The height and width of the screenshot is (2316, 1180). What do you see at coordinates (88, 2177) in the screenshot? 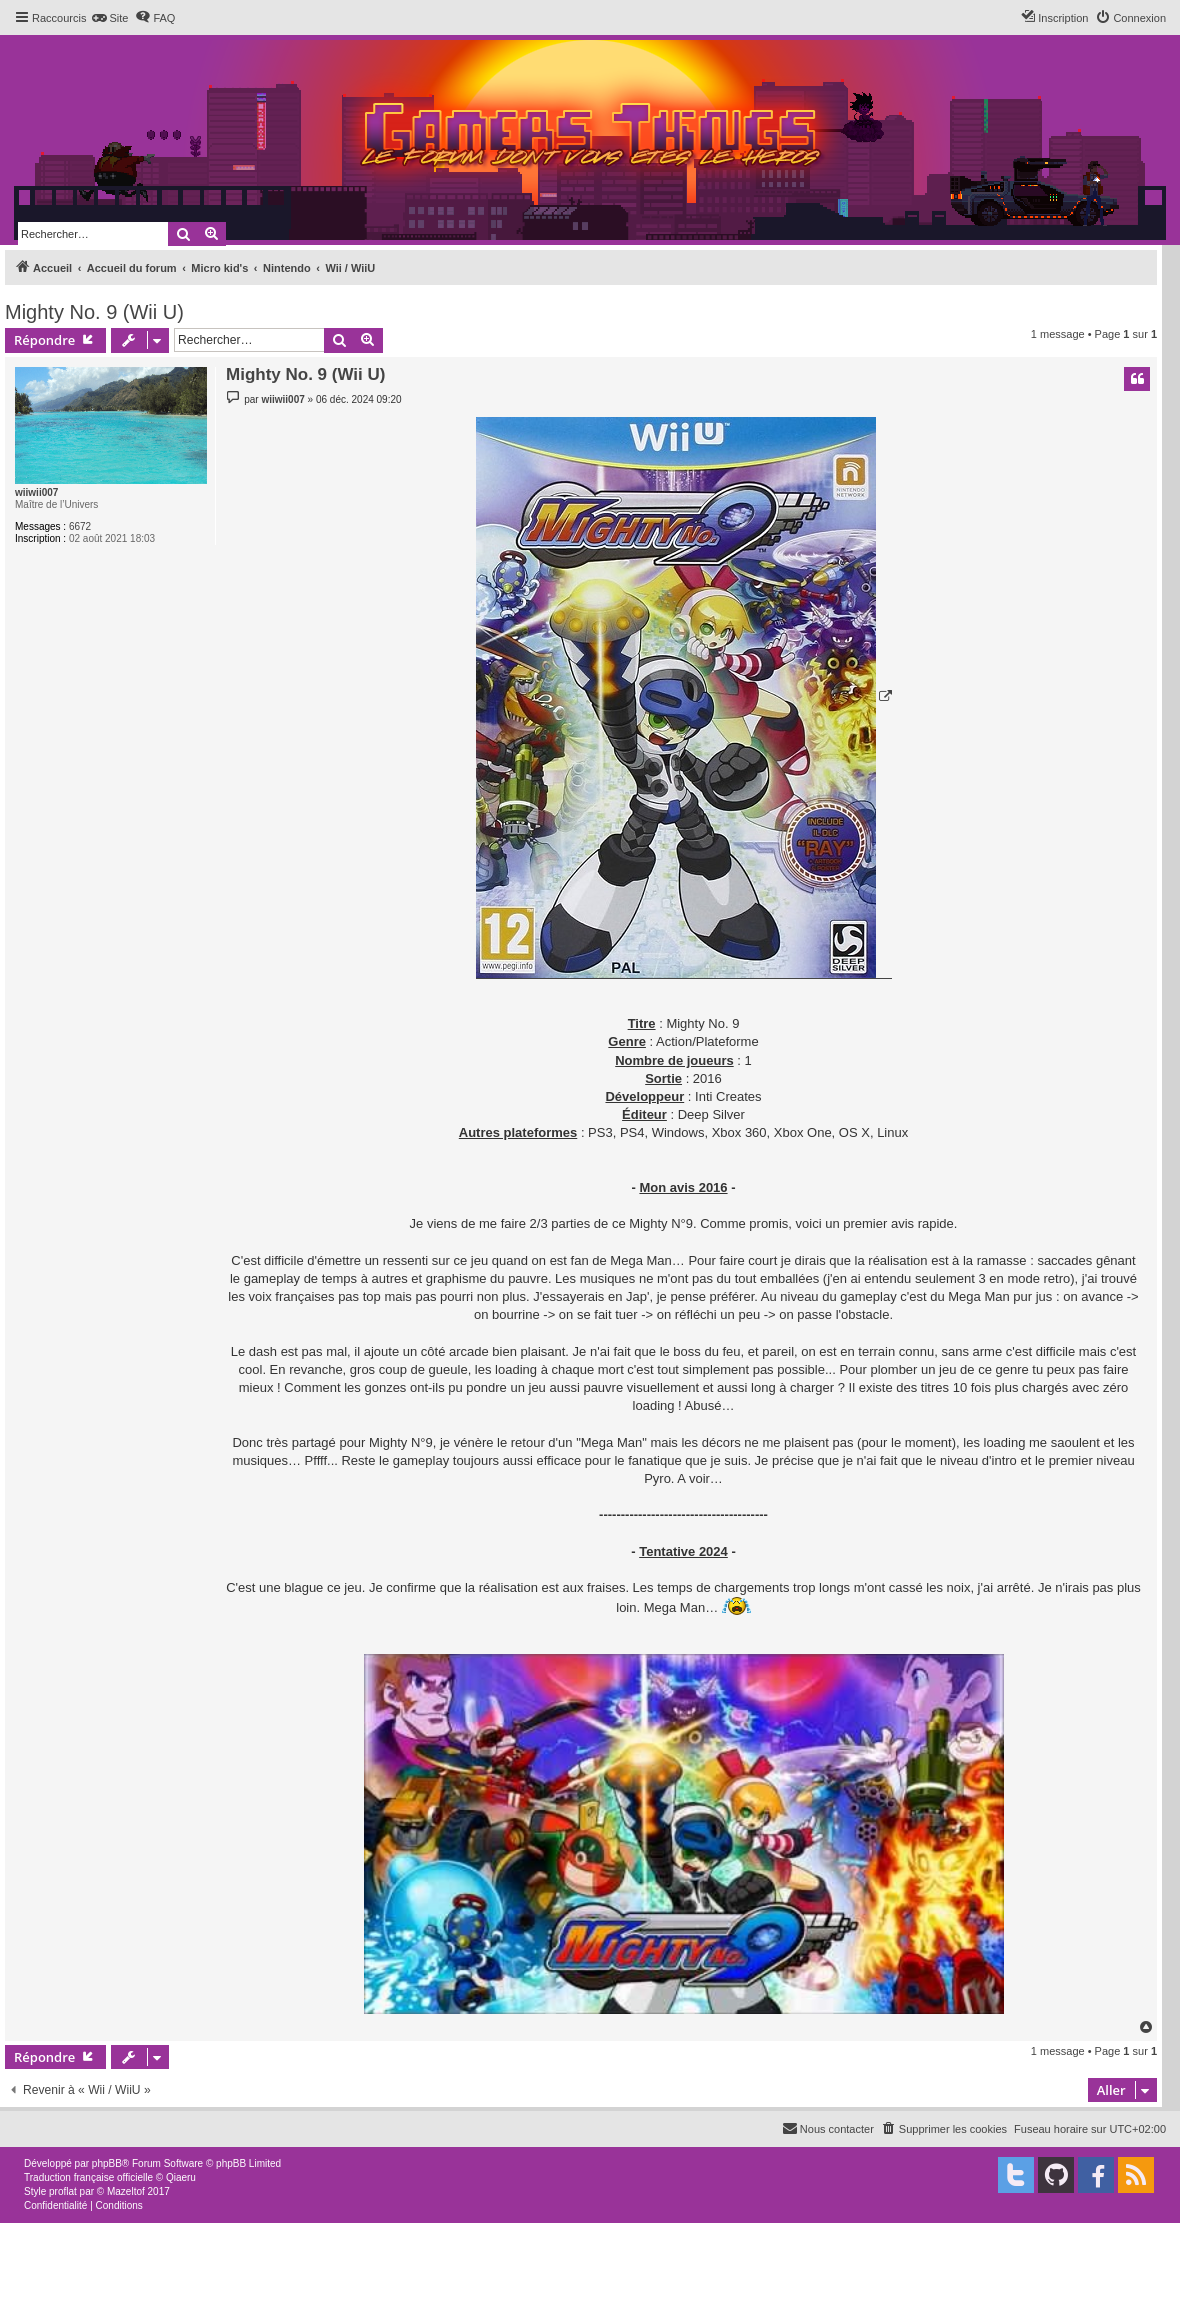
I see `Traduction française officielle` at bounding box center [88, 2177].